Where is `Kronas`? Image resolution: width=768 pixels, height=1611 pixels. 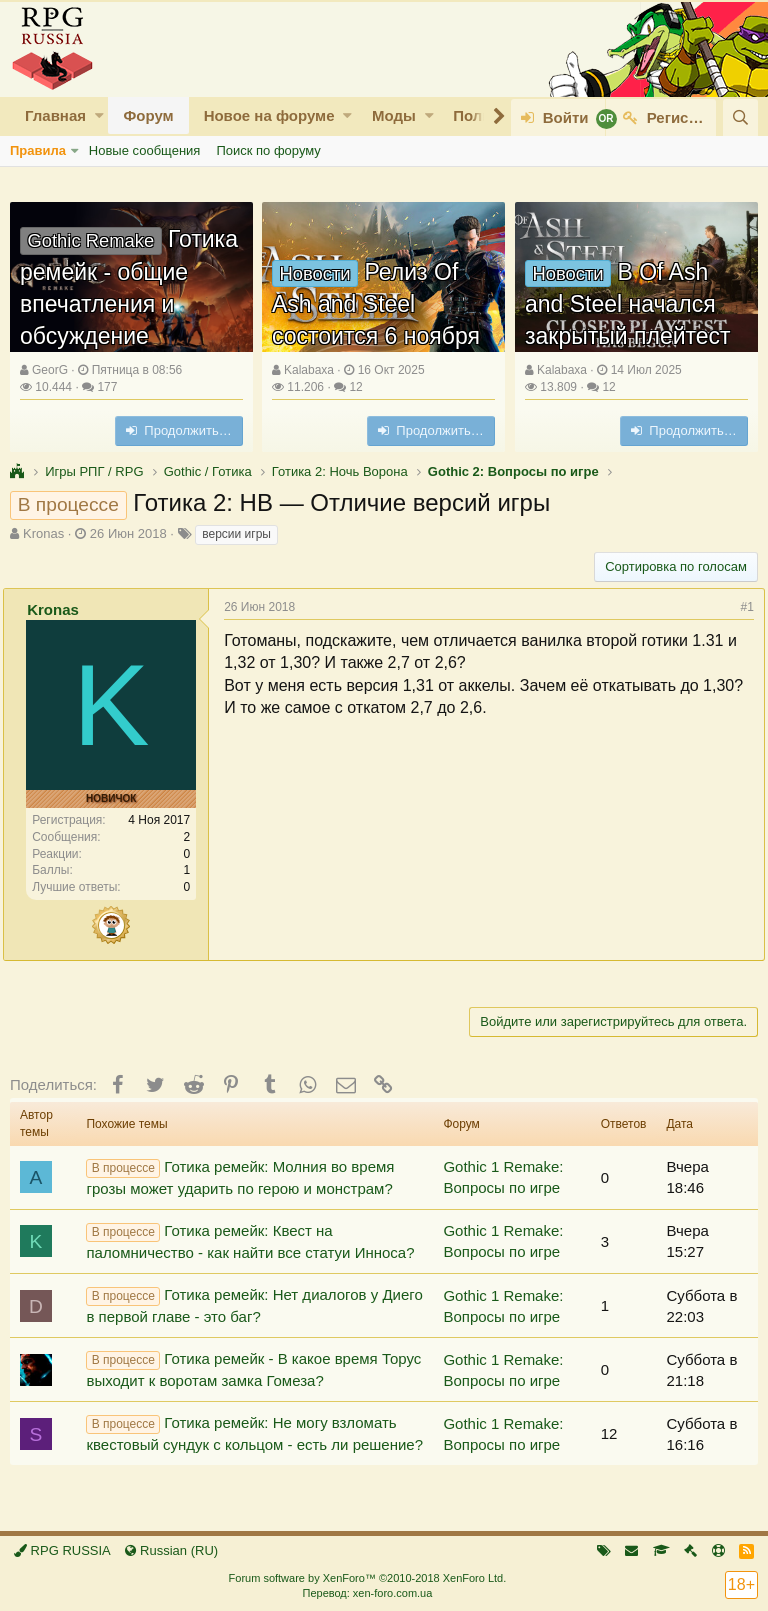 Kronas is located at coordinates (43, 533).